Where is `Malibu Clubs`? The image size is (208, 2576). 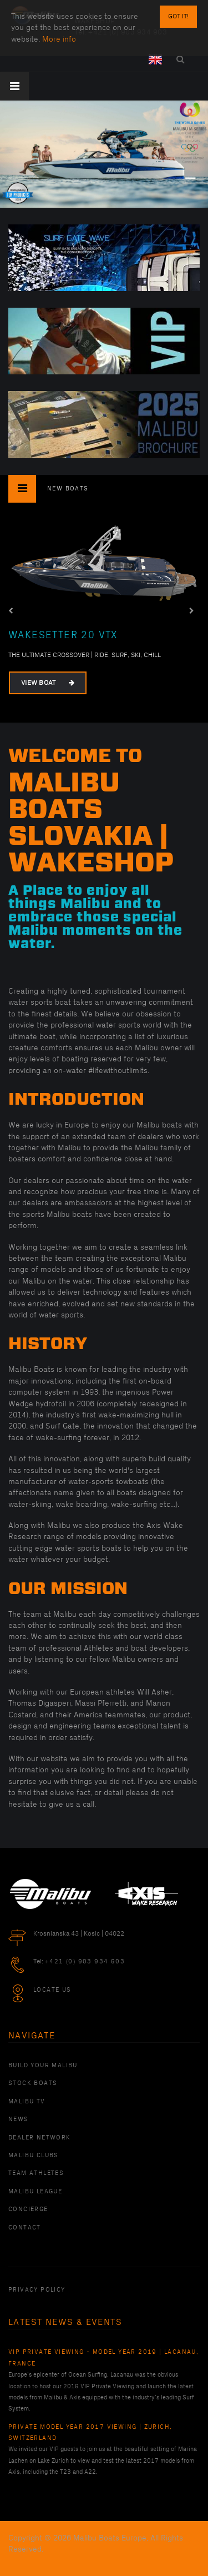 Malibu Clubs is located at coordinates (33, 2155).